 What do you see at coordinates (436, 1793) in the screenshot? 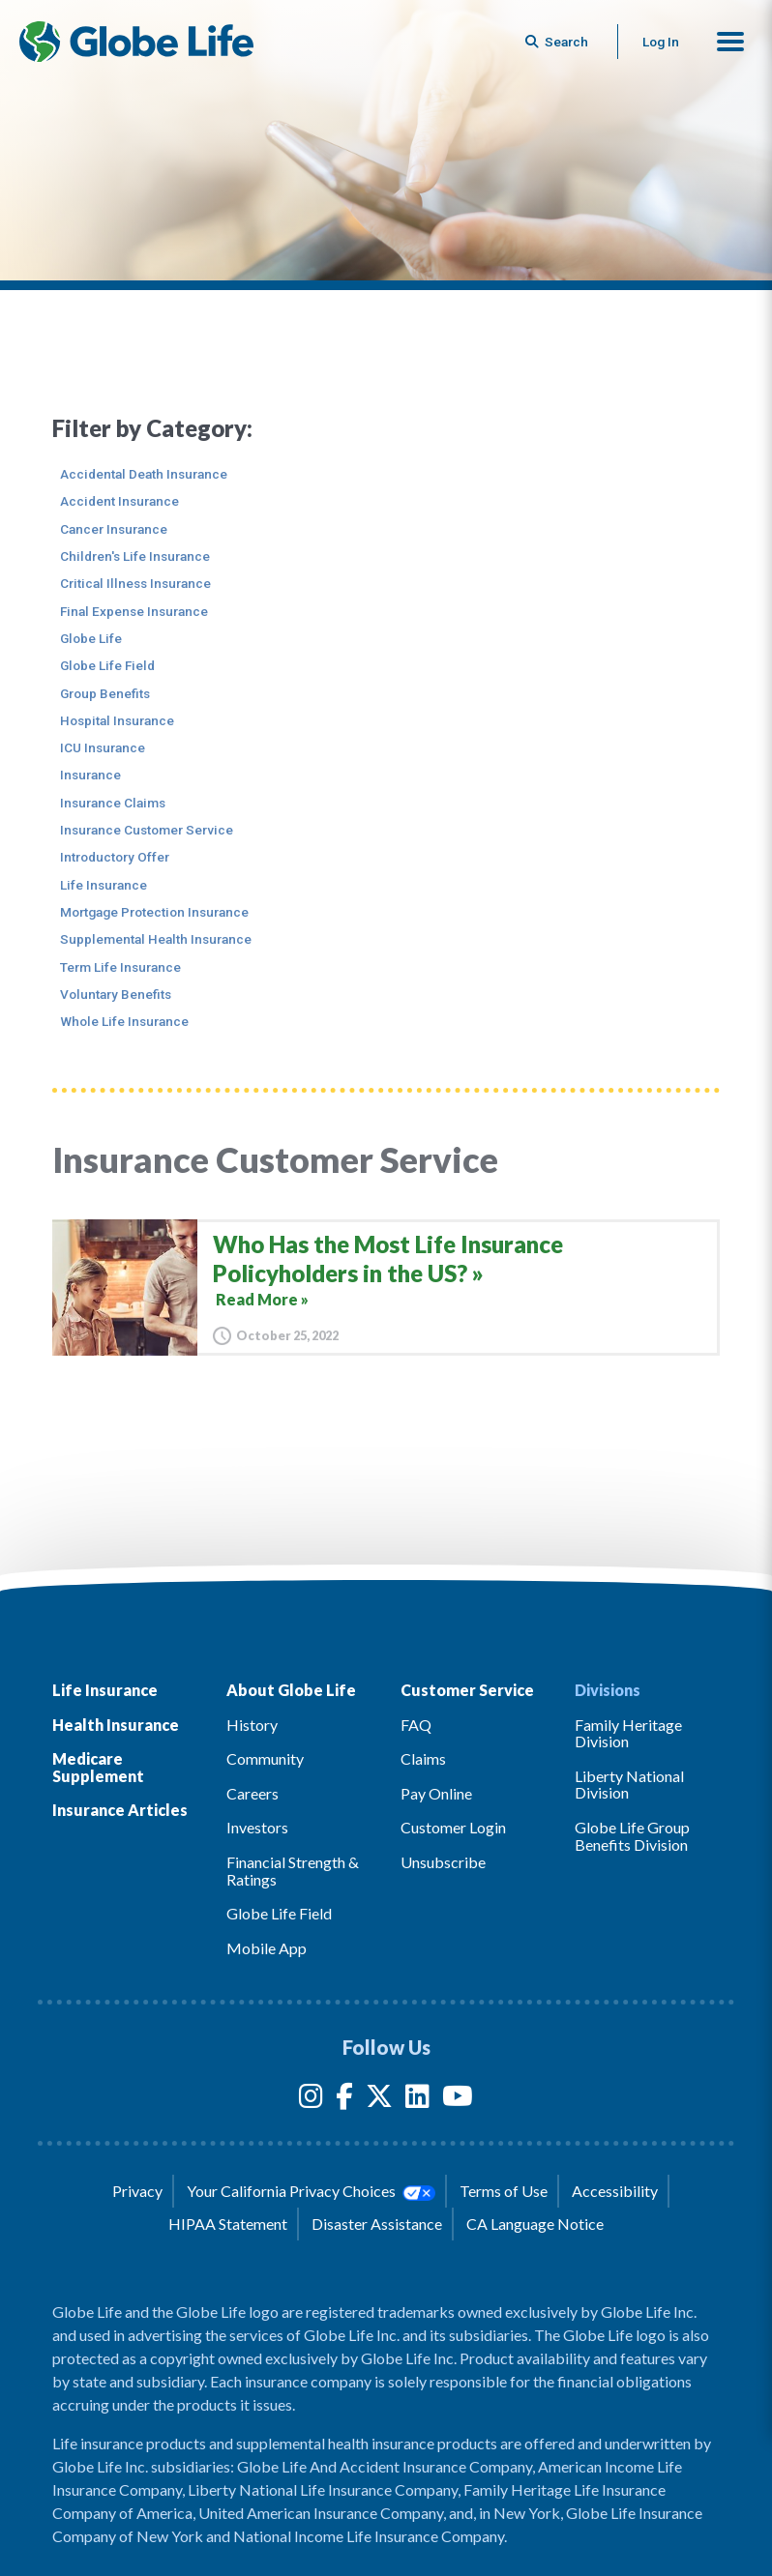
I see `Pay Online` at bounding box center [436, 1793].